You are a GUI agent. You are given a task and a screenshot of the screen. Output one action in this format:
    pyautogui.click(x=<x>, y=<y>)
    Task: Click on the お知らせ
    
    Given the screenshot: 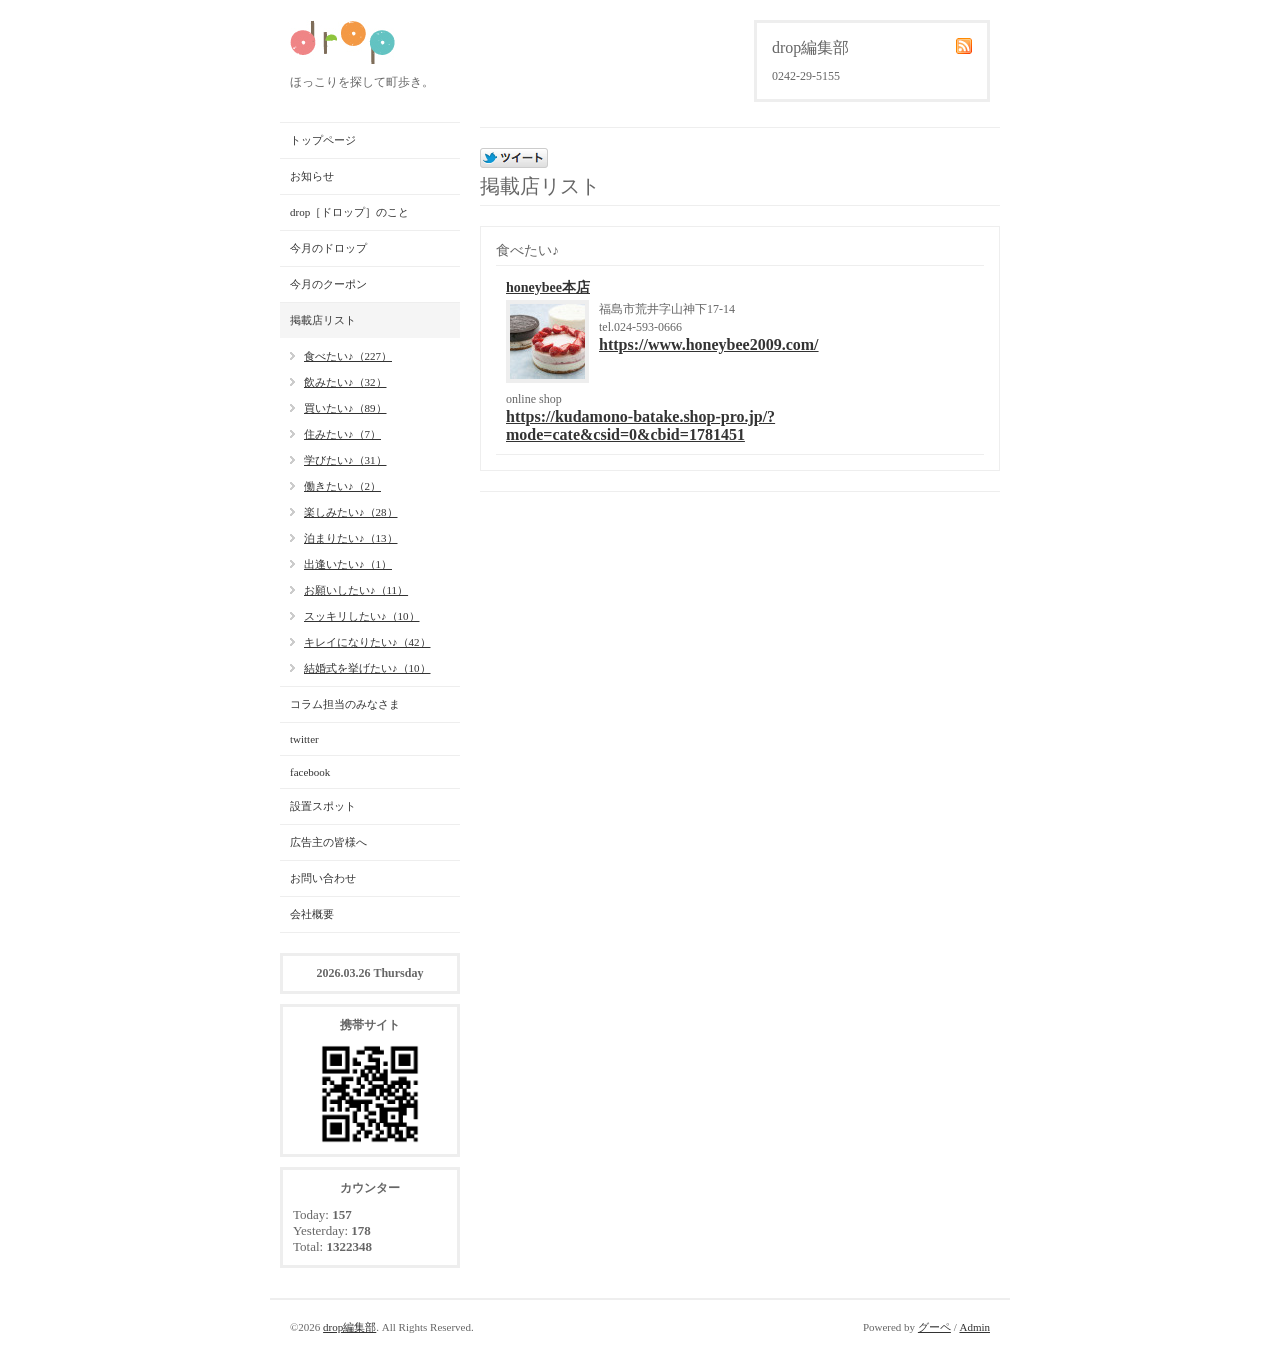 What is the action you would take?
    pyautogui.click(x=312, y=176)
    